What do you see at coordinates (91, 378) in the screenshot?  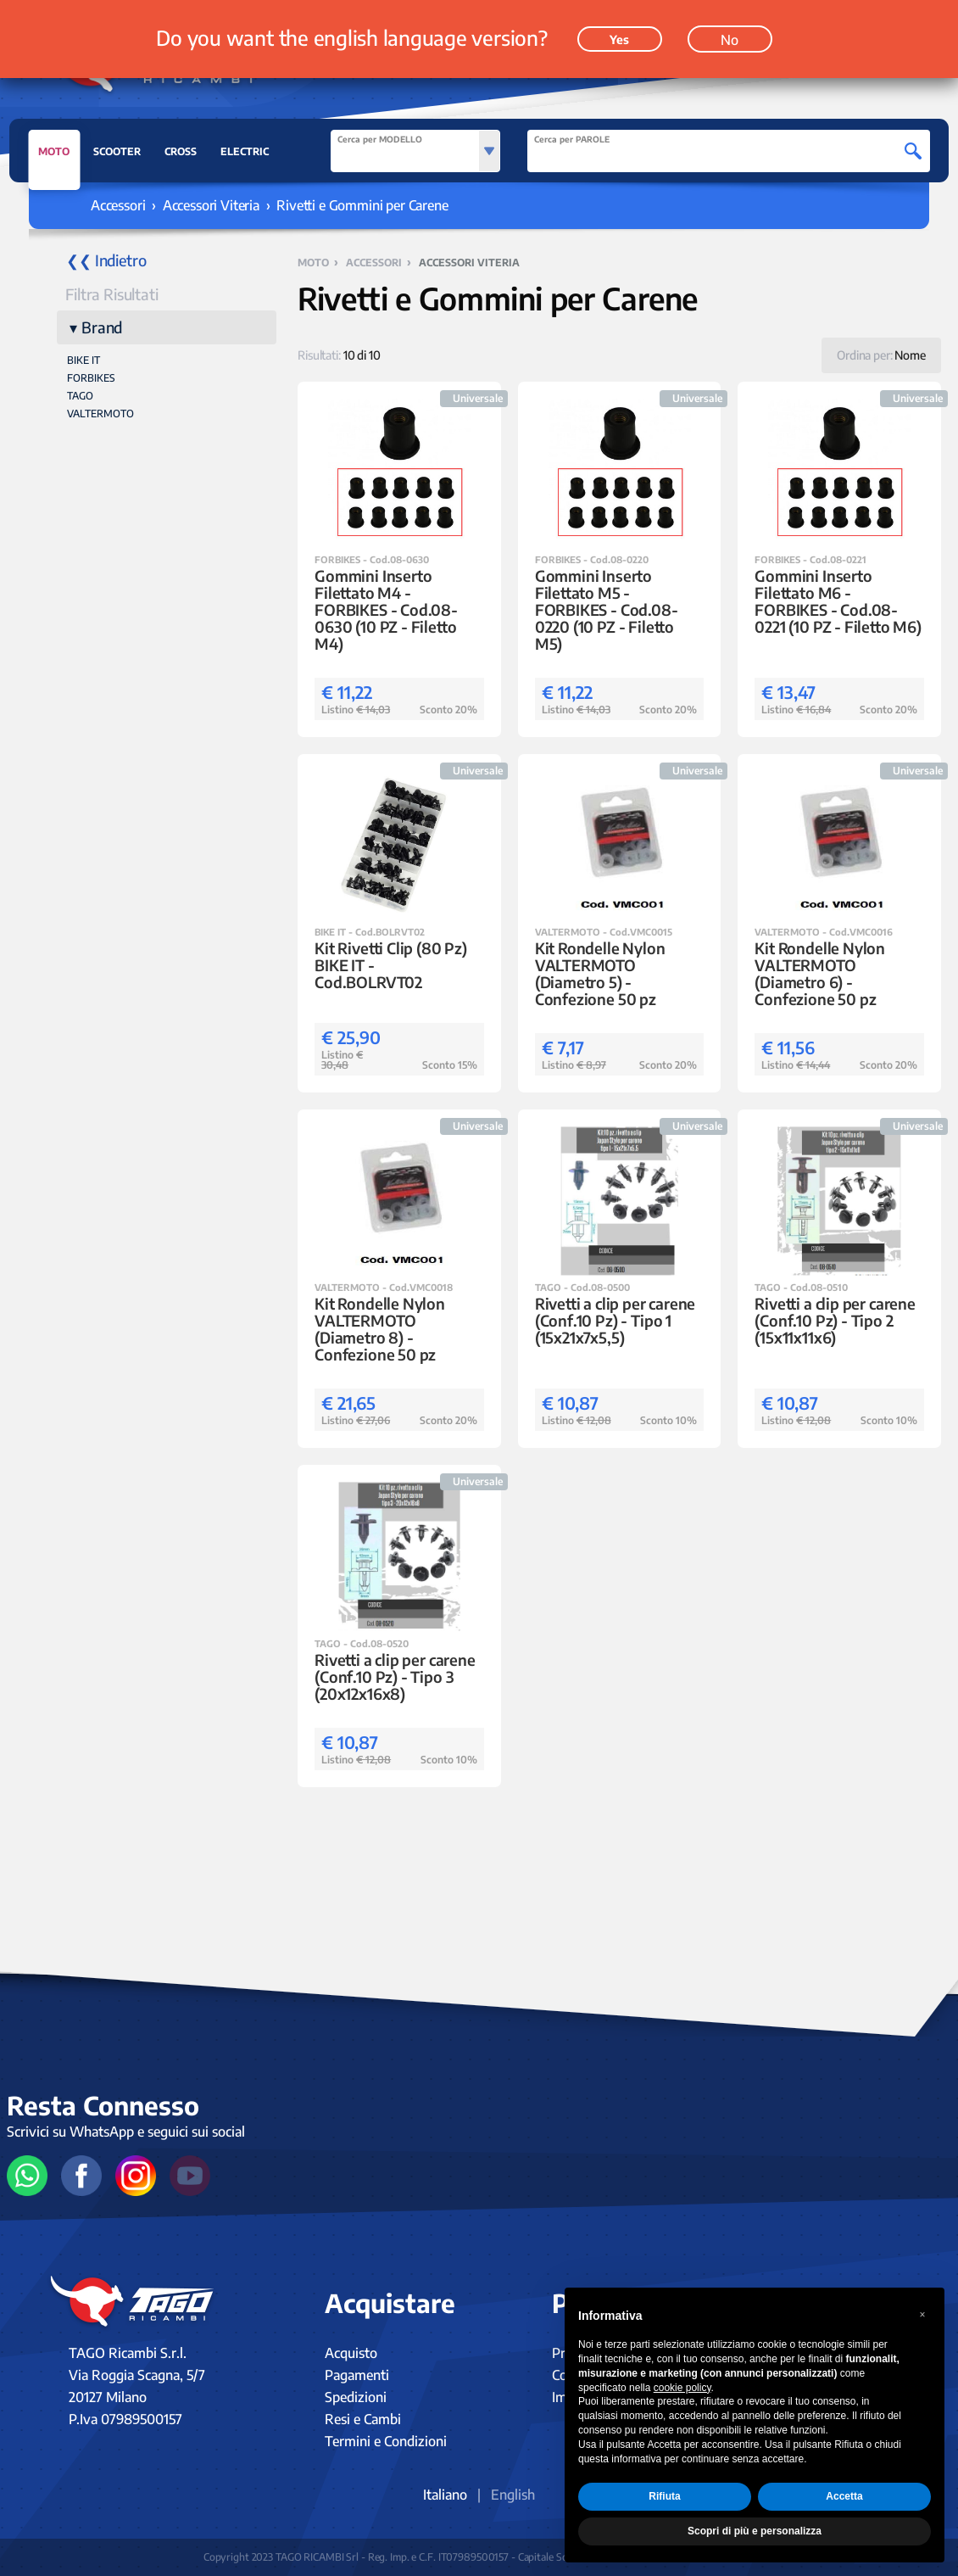 I see `FORBIKES` at bounding box center [91, 378].